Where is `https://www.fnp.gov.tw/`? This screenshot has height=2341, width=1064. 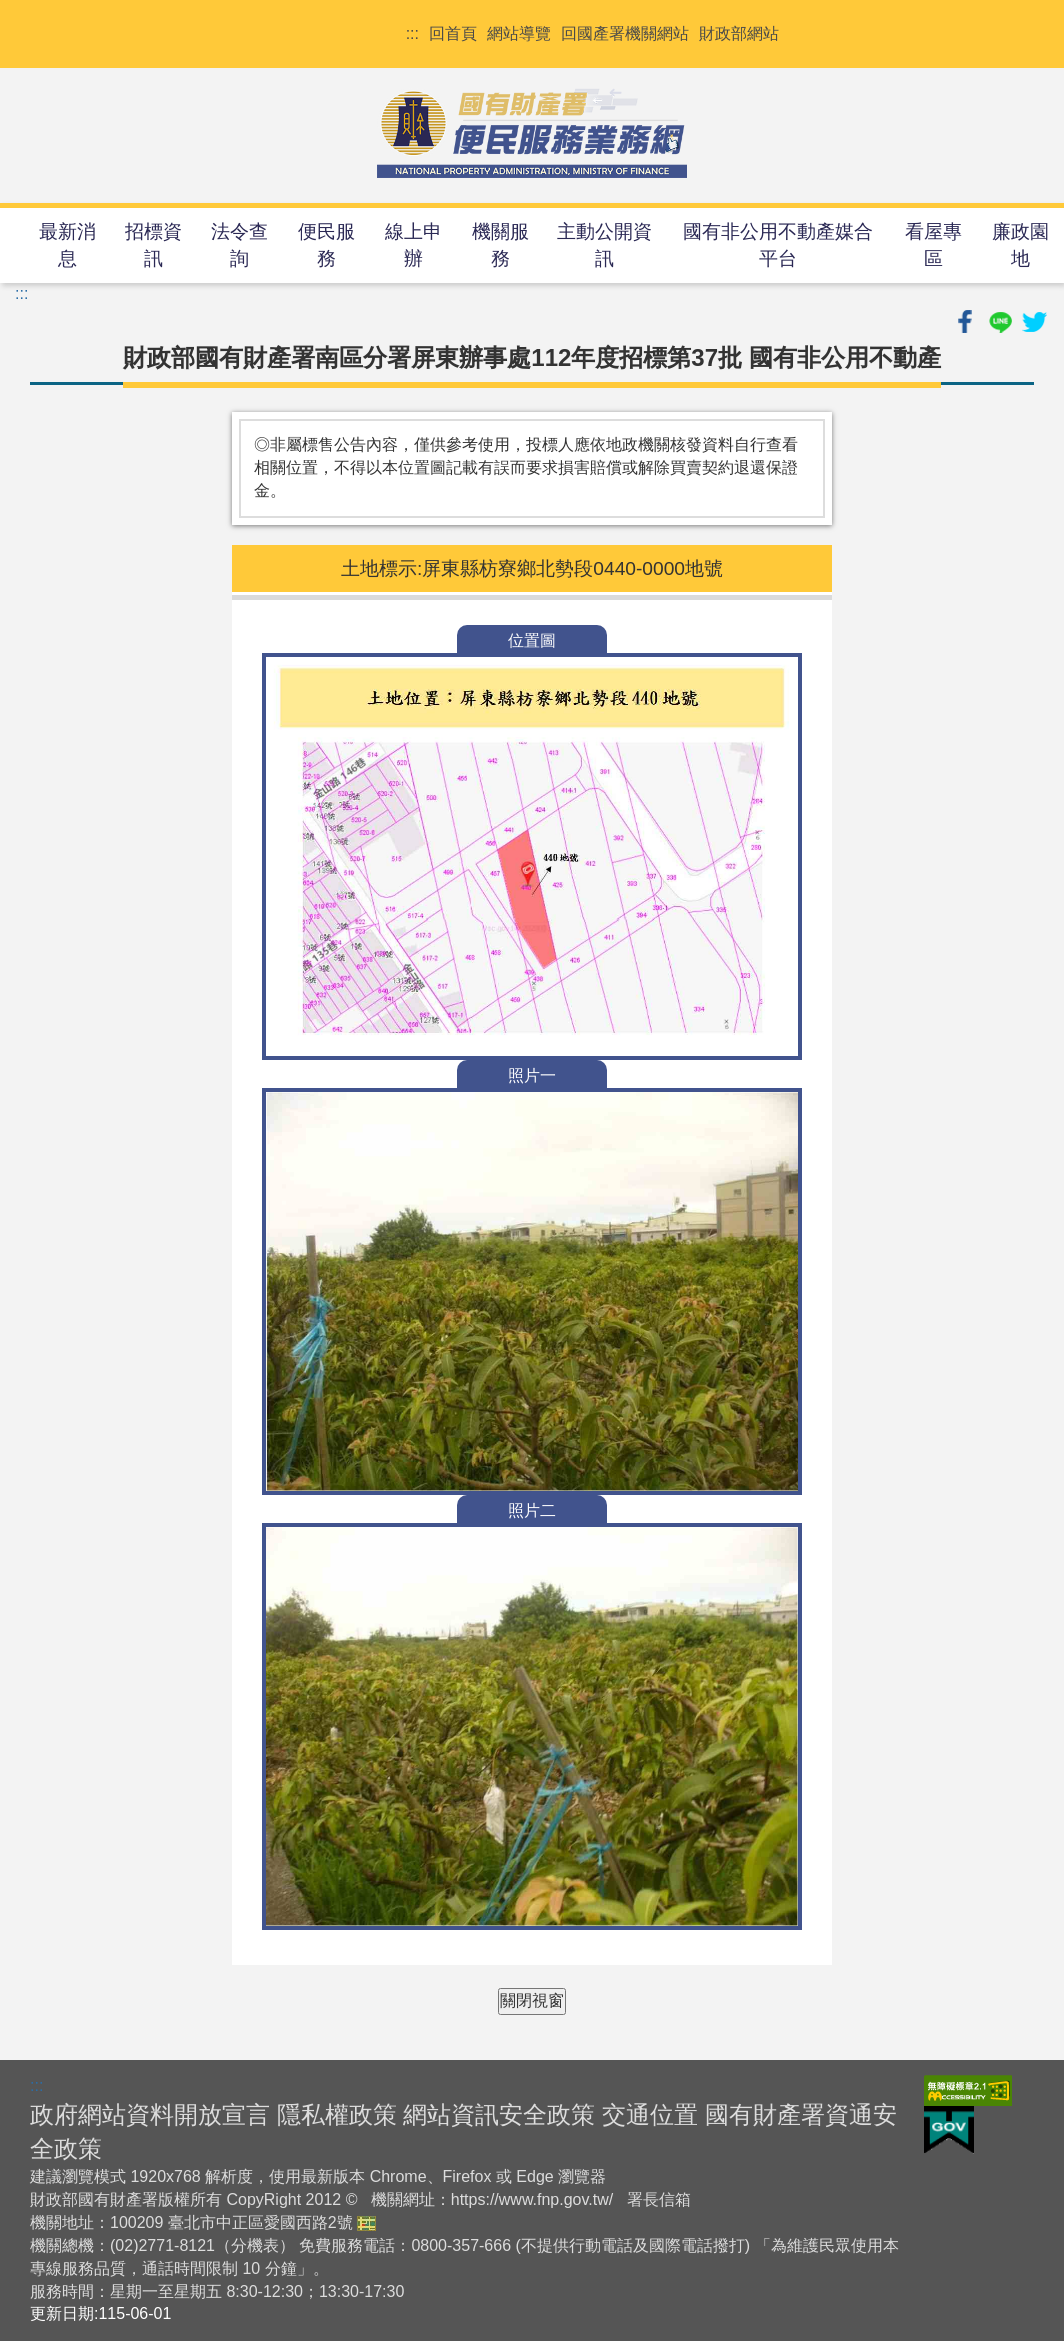
https://www.fnp.gov.tw/ is located at coordinates (532, 2199).